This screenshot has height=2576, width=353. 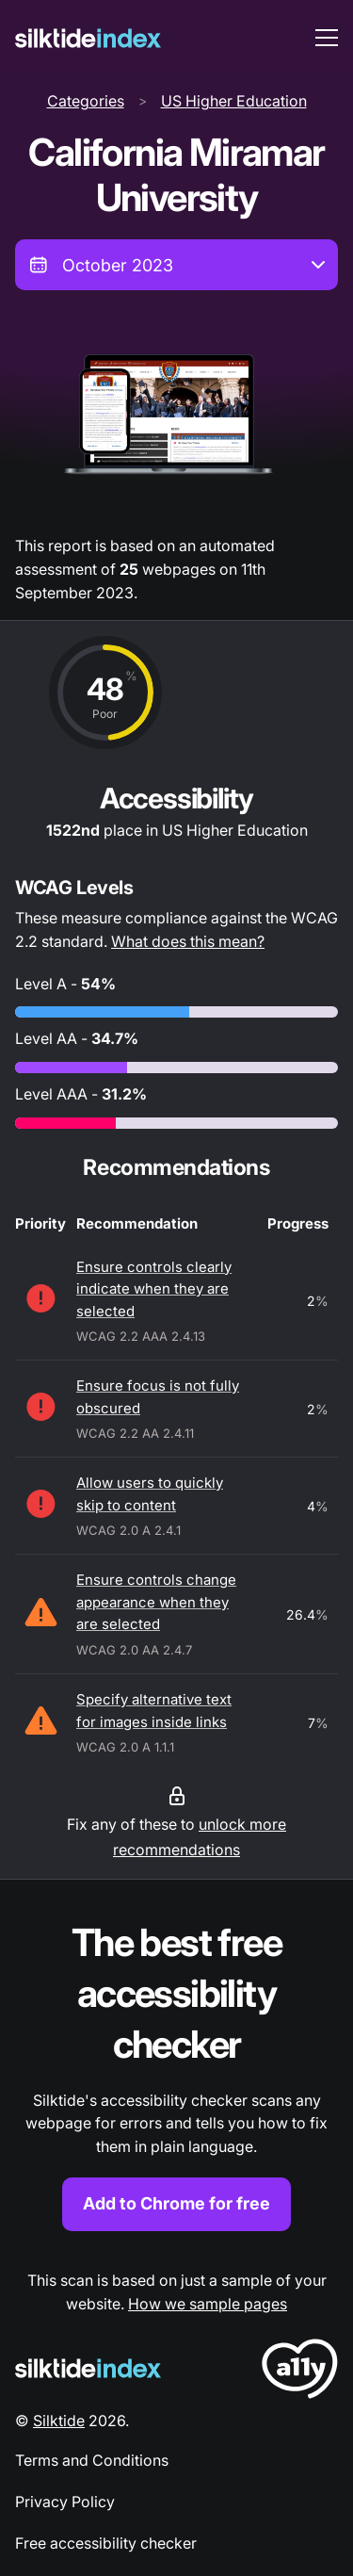 What do you see at coordinates (154, 1289) in the screenshot?
I see `Ensure controls clearly indicate when they are selected` at bounding box center [154, 1289].